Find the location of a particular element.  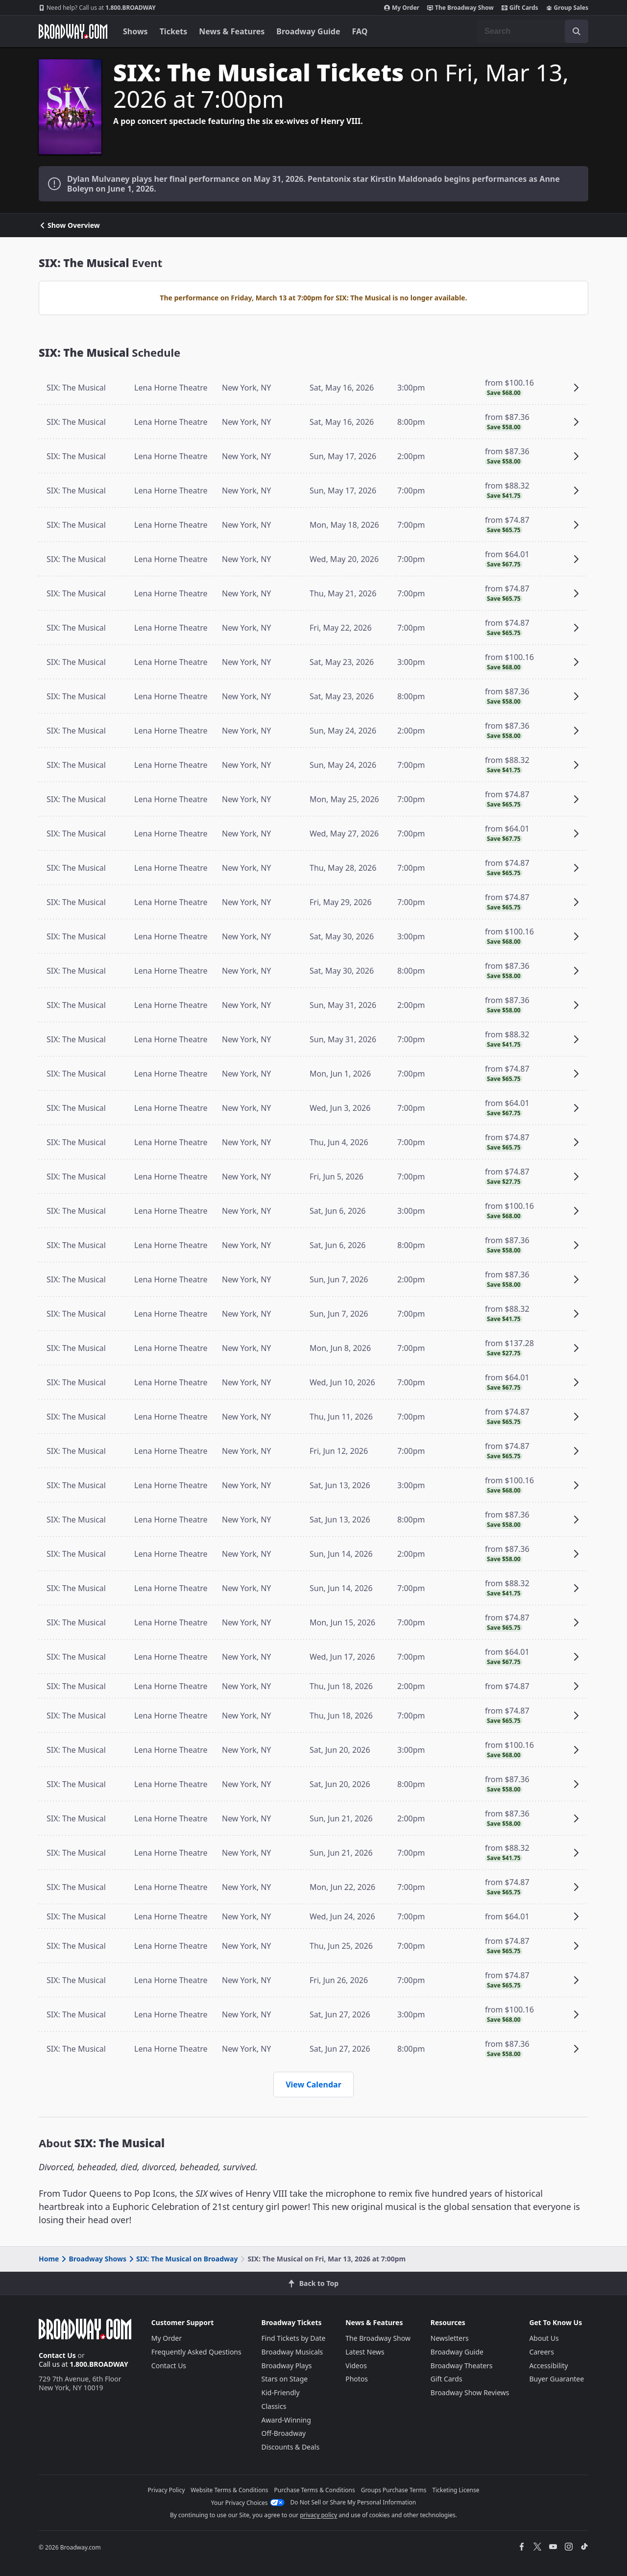

[open to enter key result] is located at coordinates (576, 31).